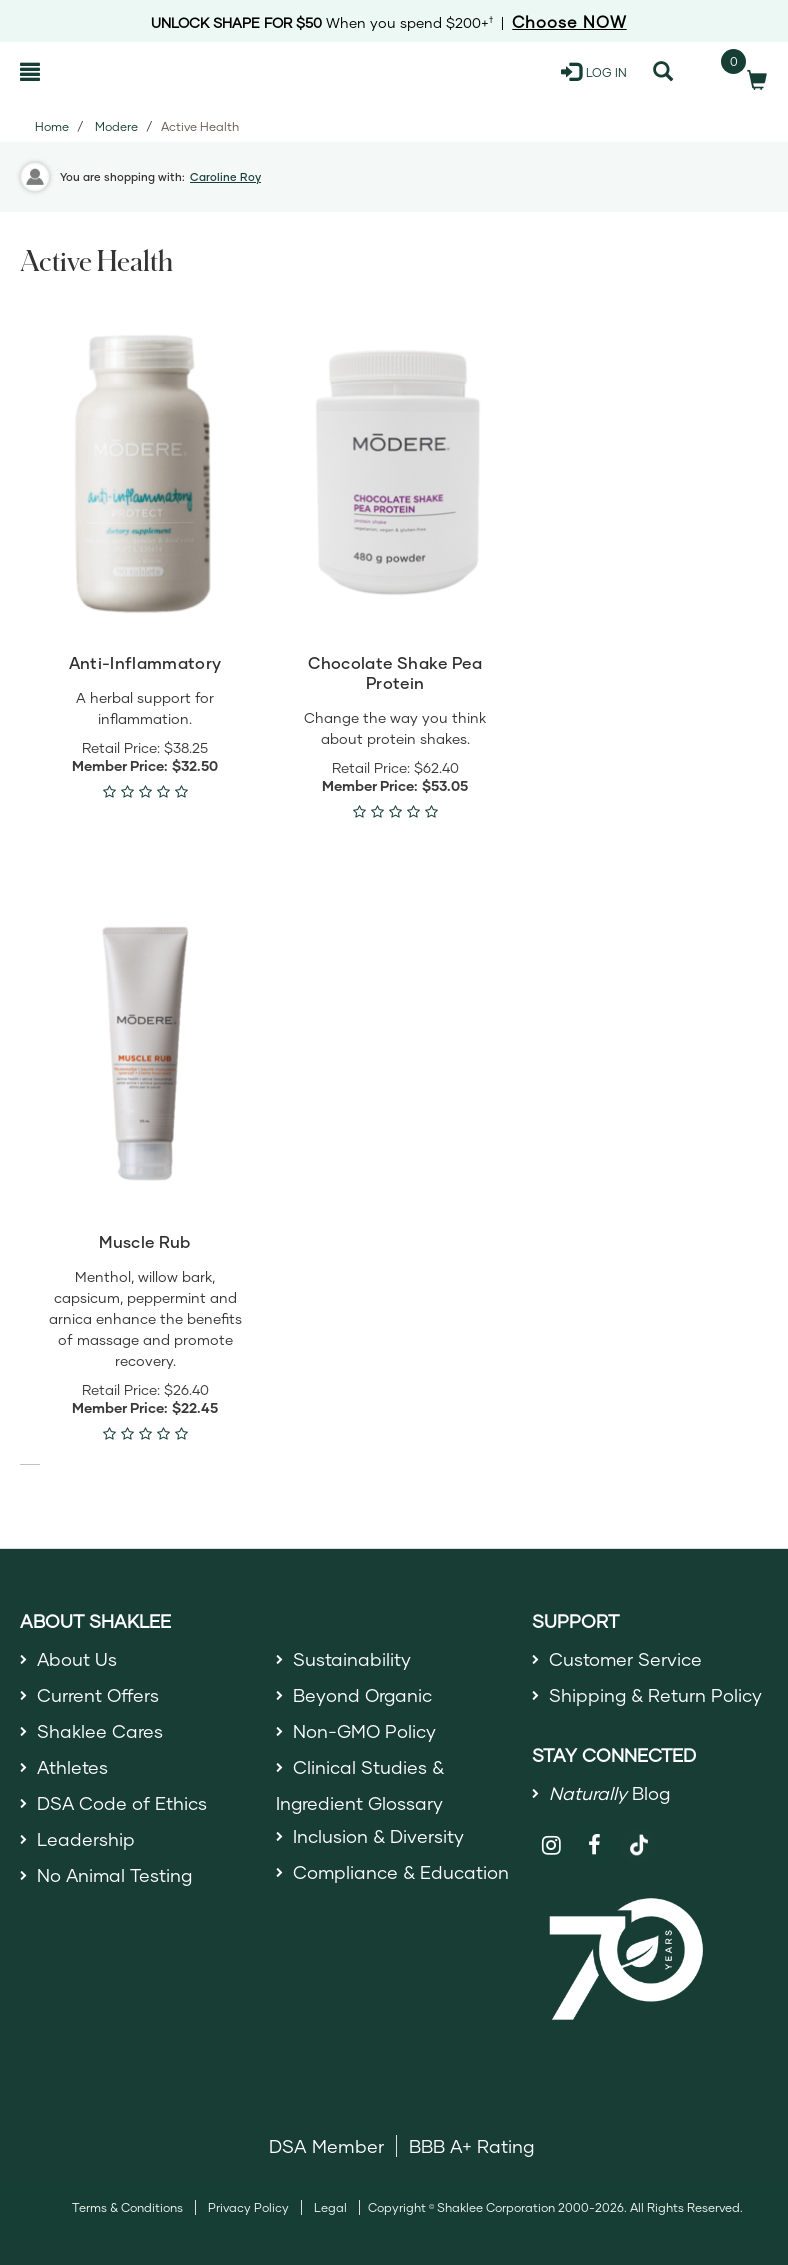 The height and width of the screenshot is (2265, 788). What do you see at coordinates (225, 176) in the screenshot?
I see `Caroline Roy [button]` at bounding box center [225, 176].